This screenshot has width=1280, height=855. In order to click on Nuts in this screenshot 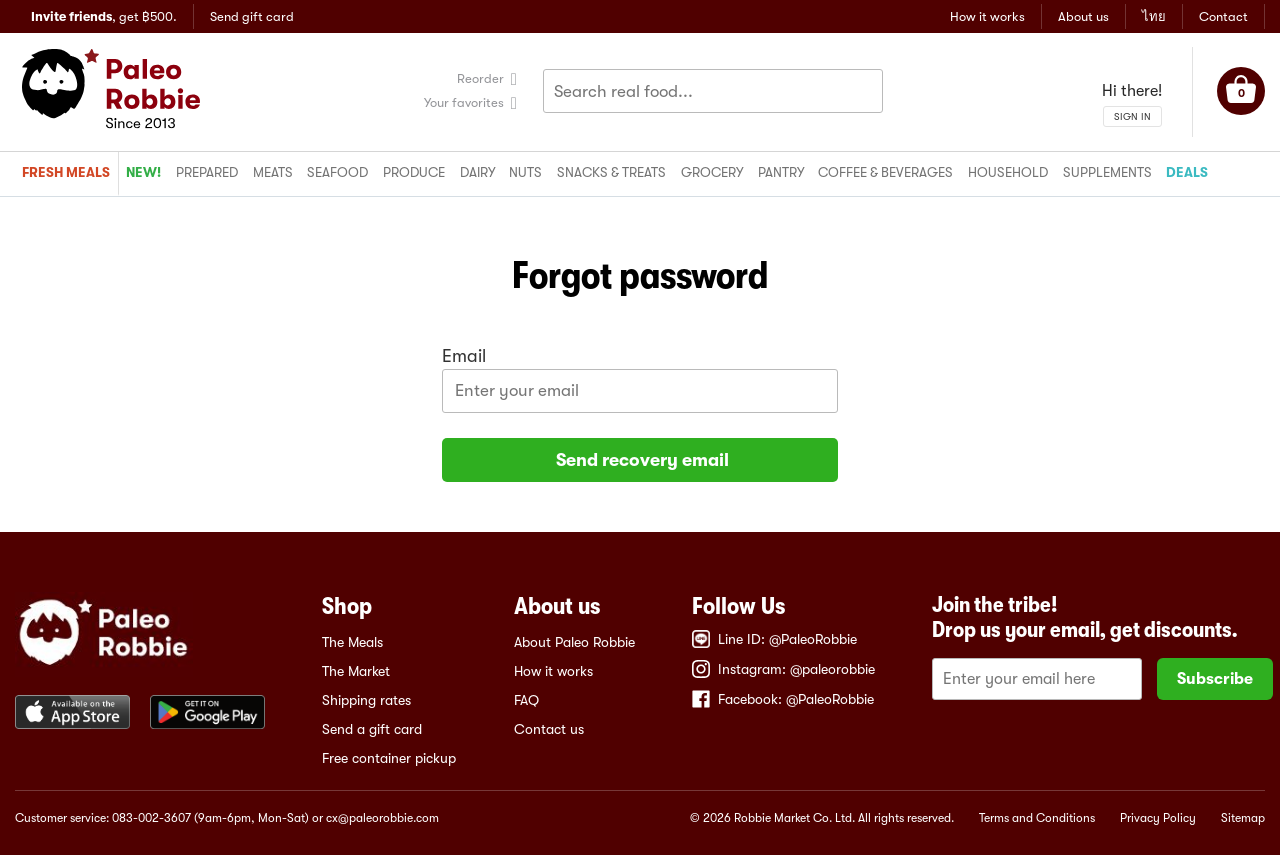, I will do `click(525, 172)`.